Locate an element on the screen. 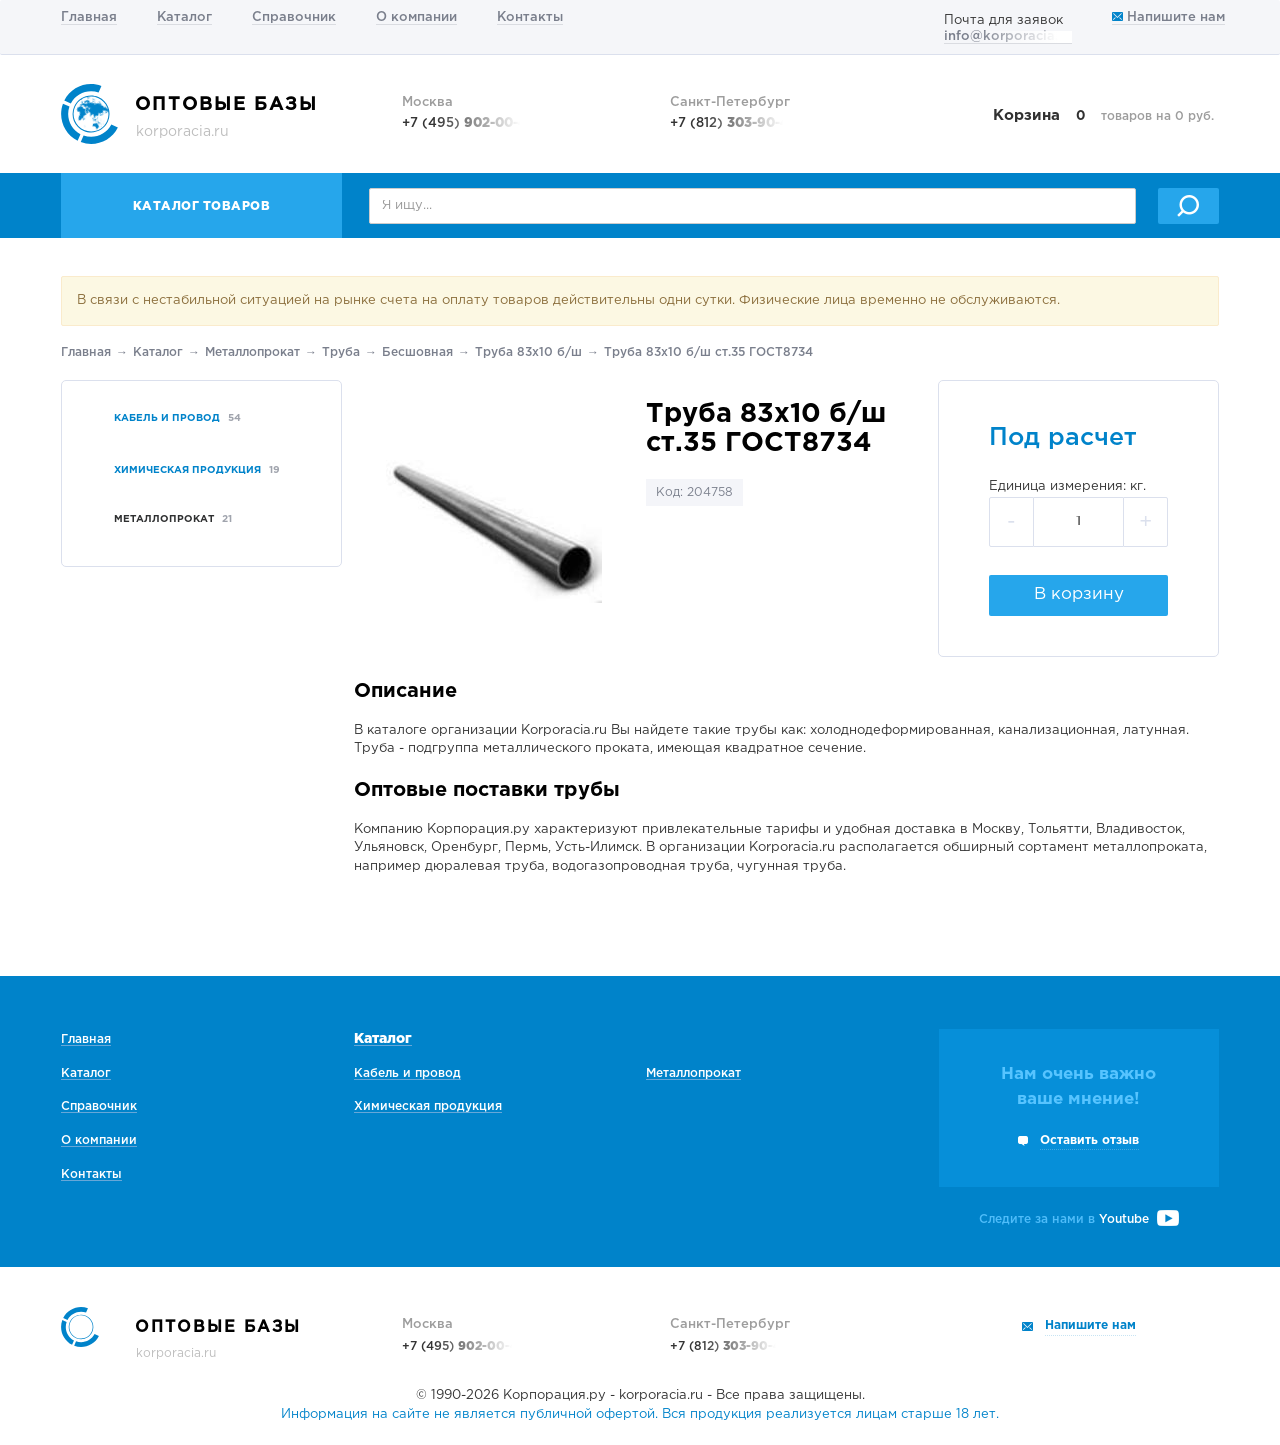 The width and height of the screenshot is (1280, 1445). Каталог is located at coordinates (184, 17).